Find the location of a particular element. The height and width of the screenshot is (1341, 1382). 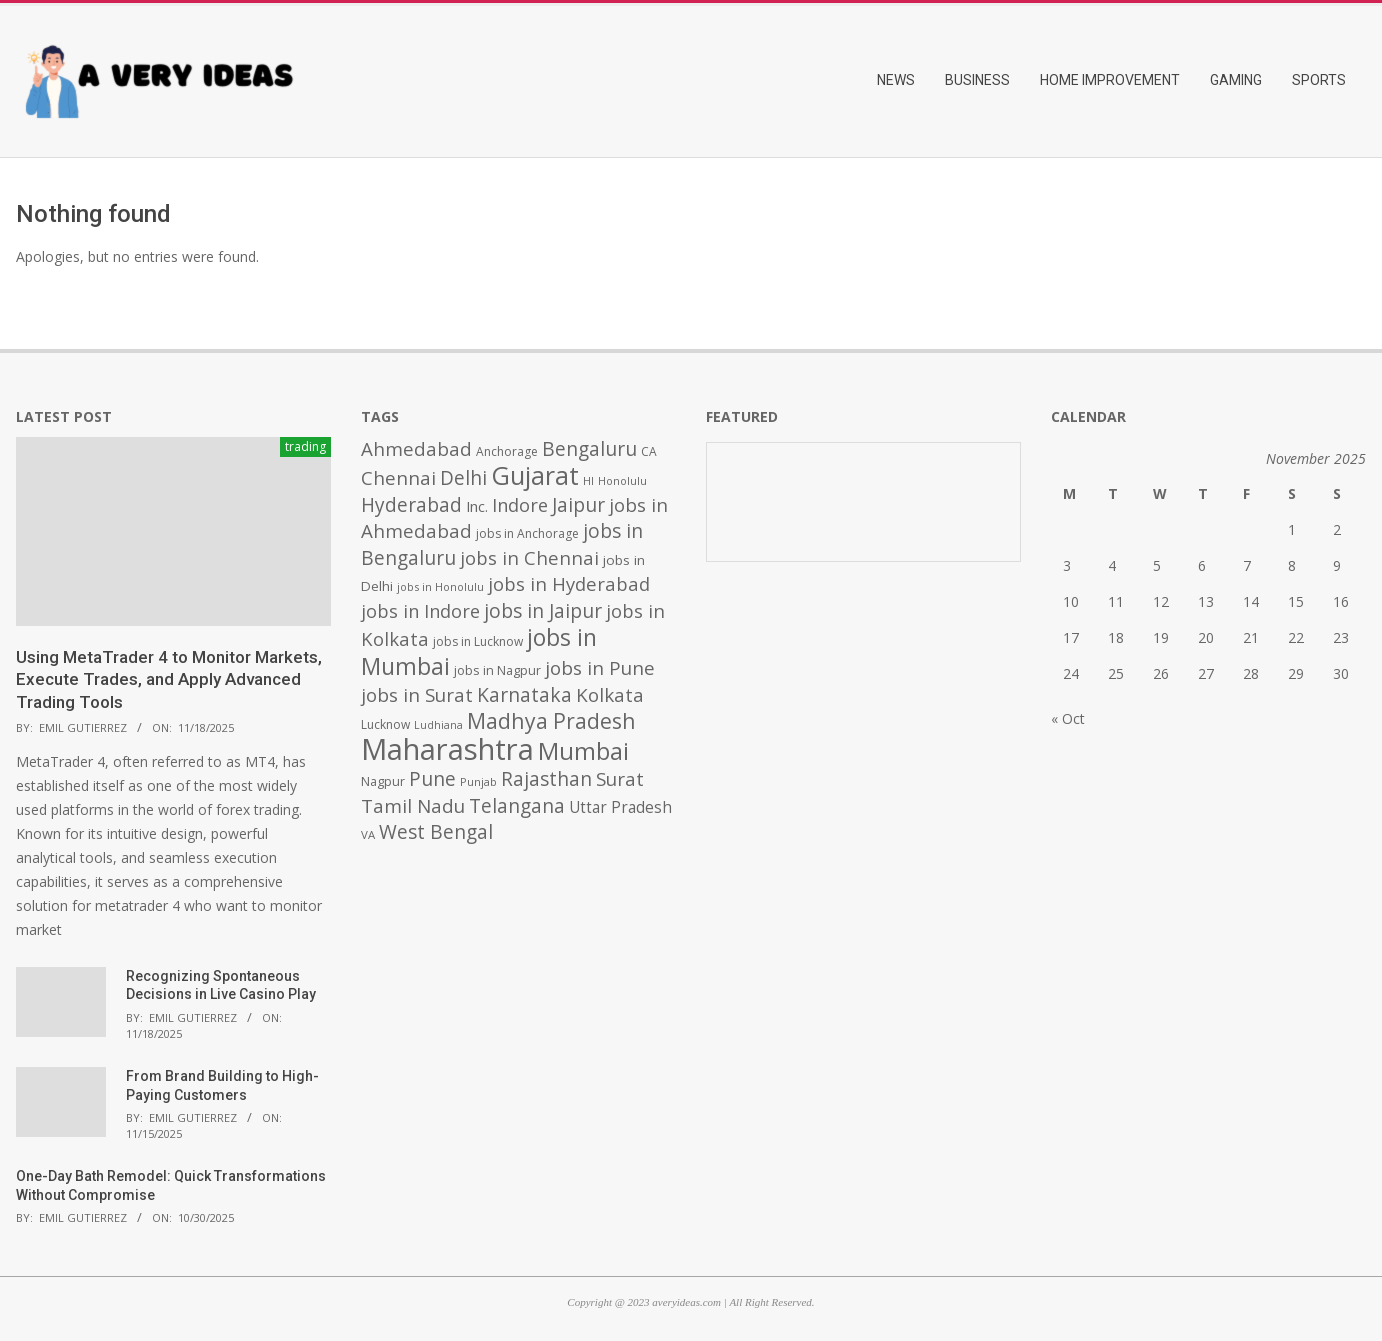

Tamil Nadu [Tamil Nadu (982 items)] is located at coordinates (413, 806).